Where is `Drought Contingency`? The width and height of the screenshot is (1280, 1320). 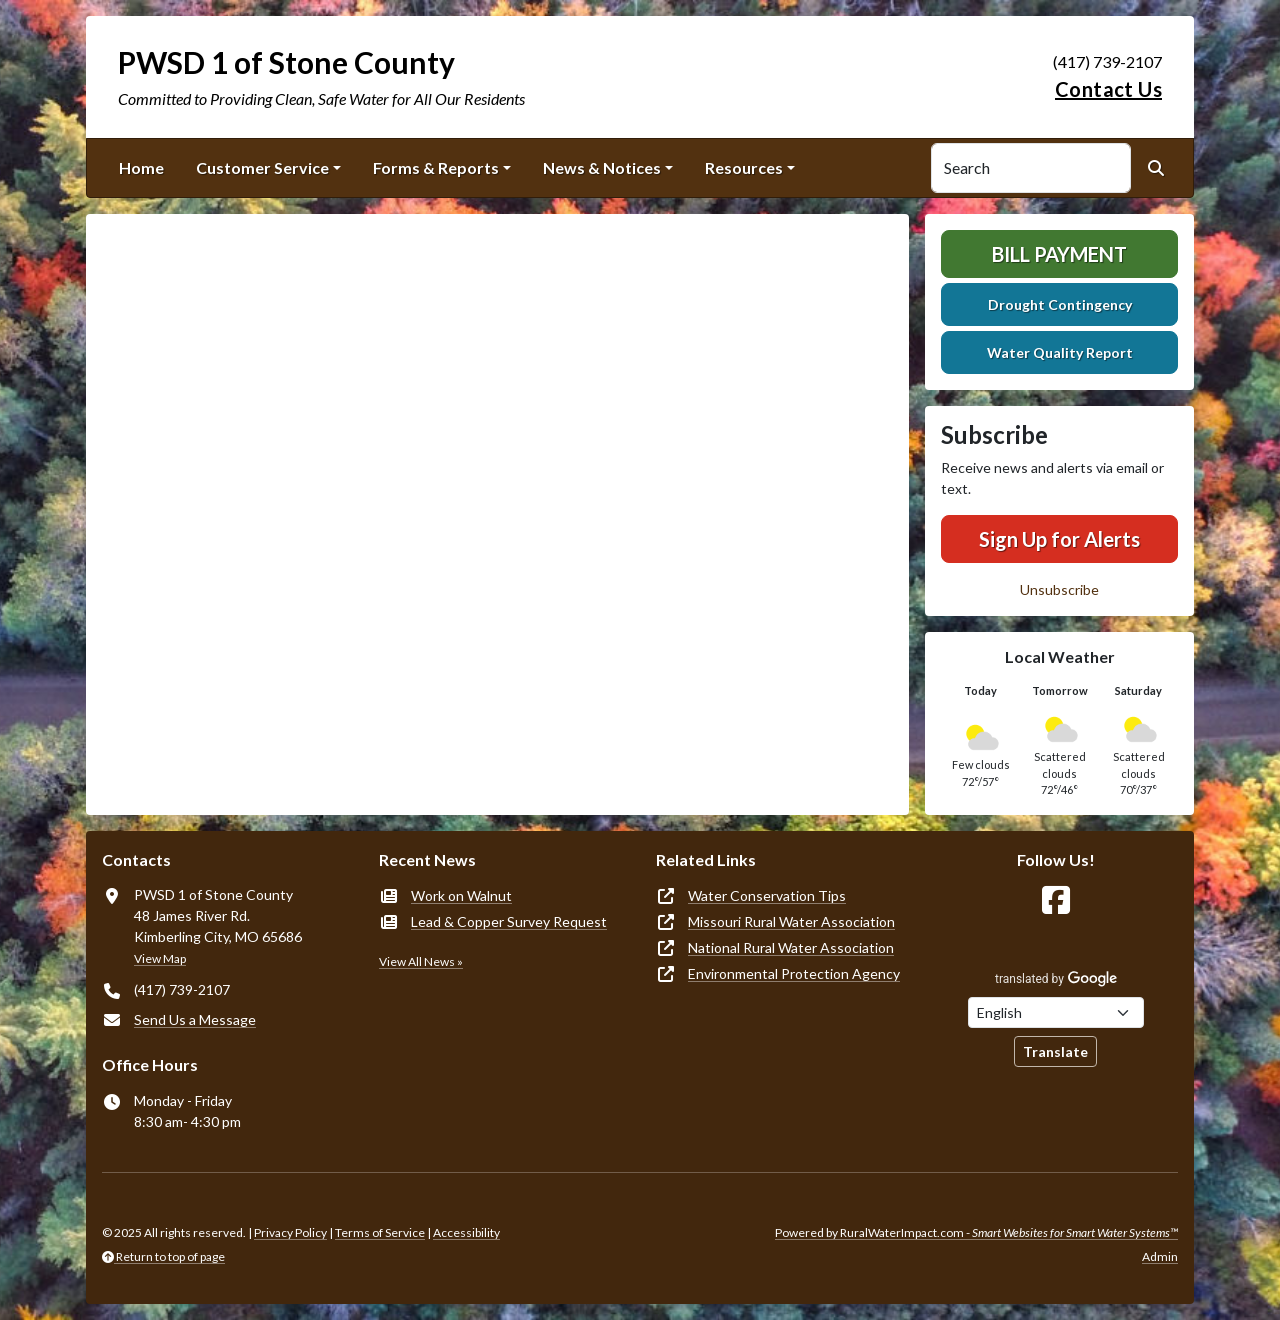 Drought Contingency is located at coordinates (1060, 304).